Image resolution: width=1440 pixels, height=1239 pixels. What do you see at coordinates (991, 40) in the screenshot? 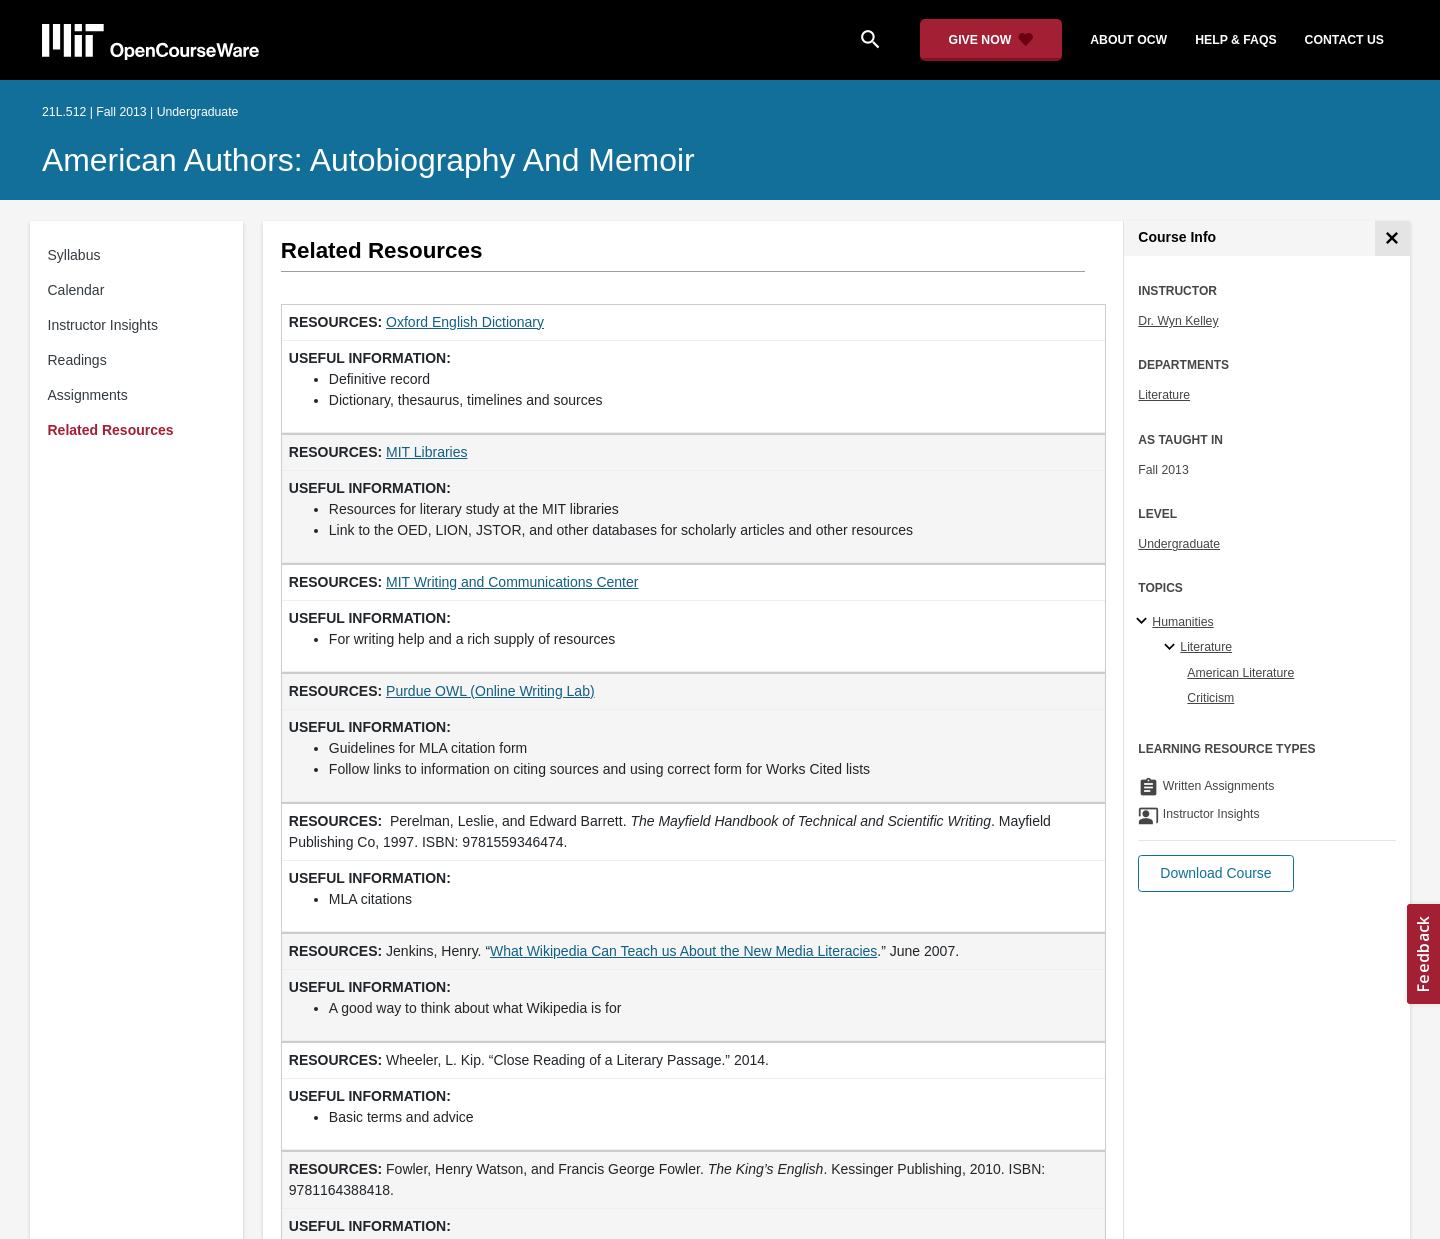
I see `[Give Now - Donate to MIT OpenCourseWare]` at bounding box center [991, 40].